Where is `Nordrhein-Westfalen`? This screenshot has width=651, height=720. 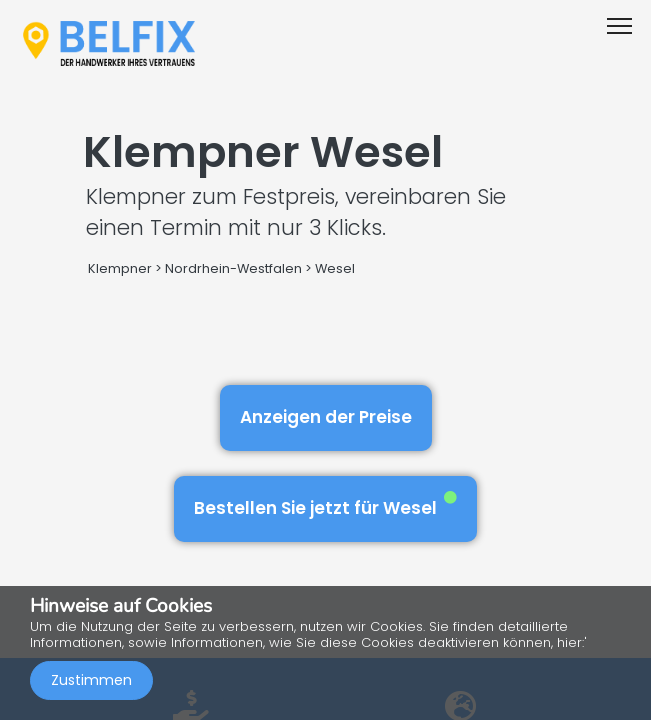 Nordrhein-Westfalen is located at coordinates (233, 268).